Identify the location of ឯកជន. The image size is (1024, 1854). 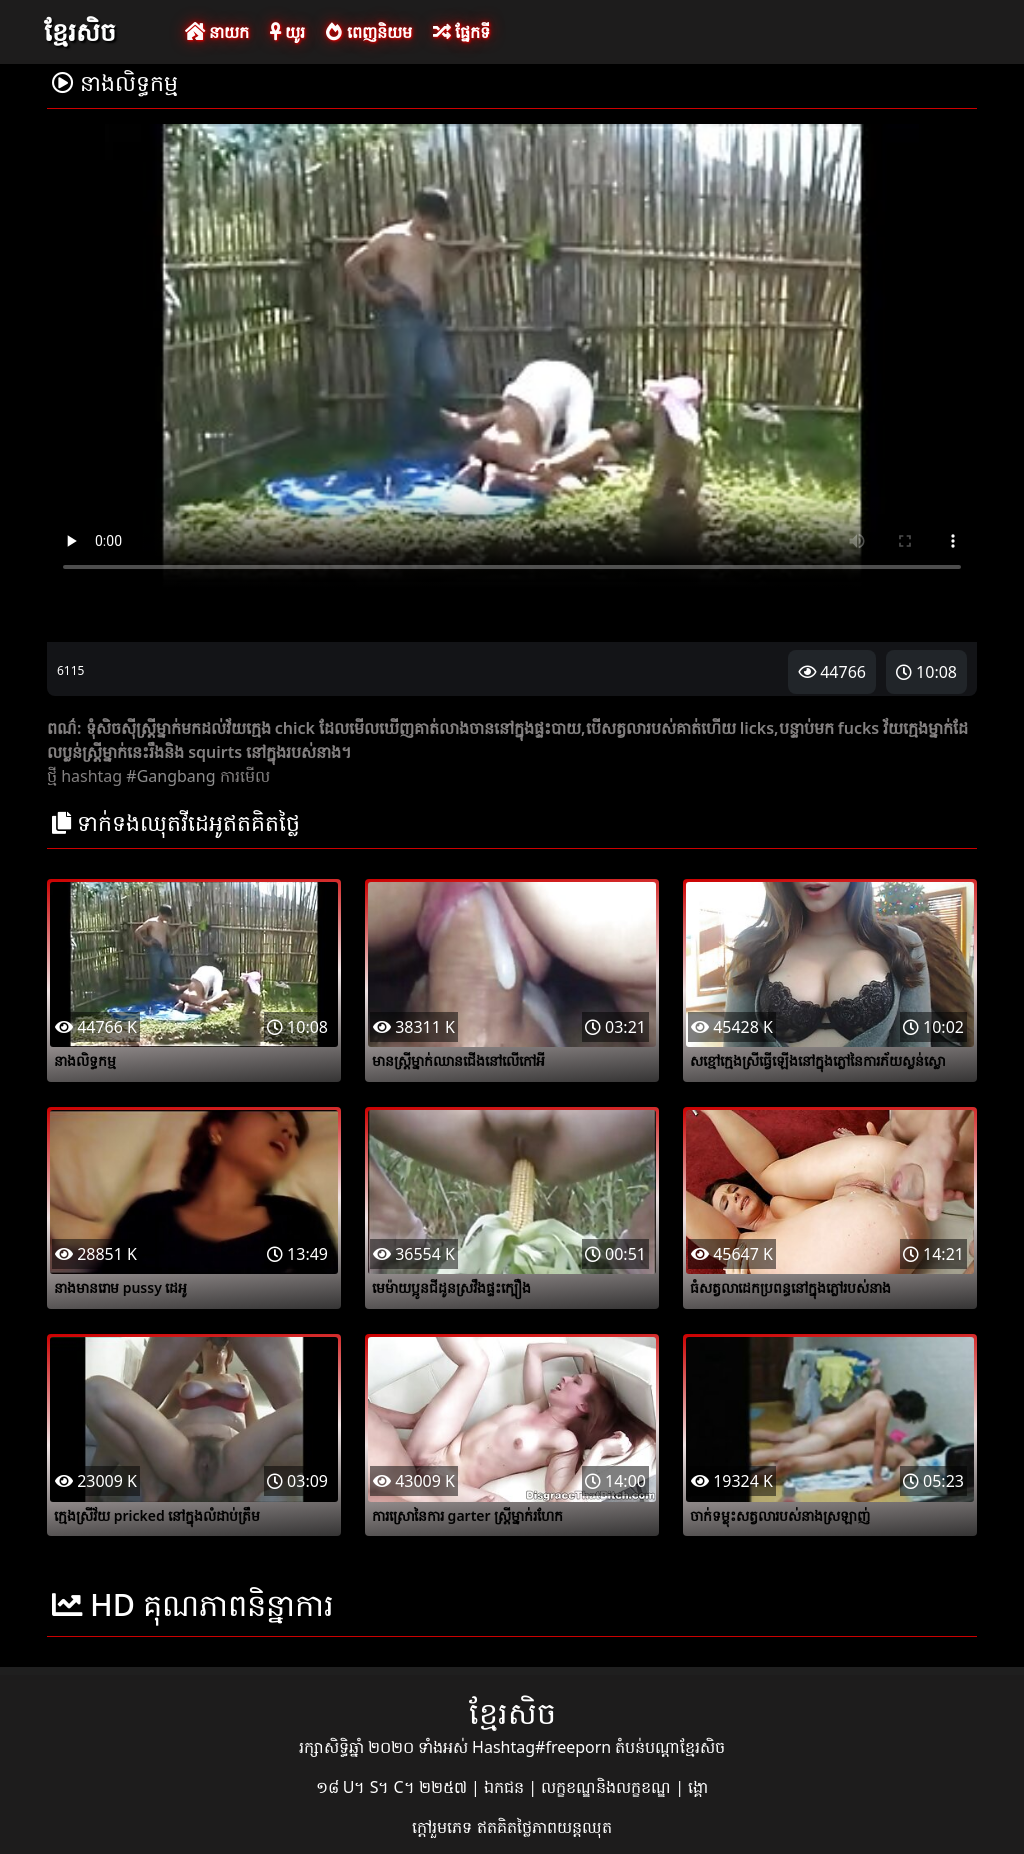
(506, 1787).